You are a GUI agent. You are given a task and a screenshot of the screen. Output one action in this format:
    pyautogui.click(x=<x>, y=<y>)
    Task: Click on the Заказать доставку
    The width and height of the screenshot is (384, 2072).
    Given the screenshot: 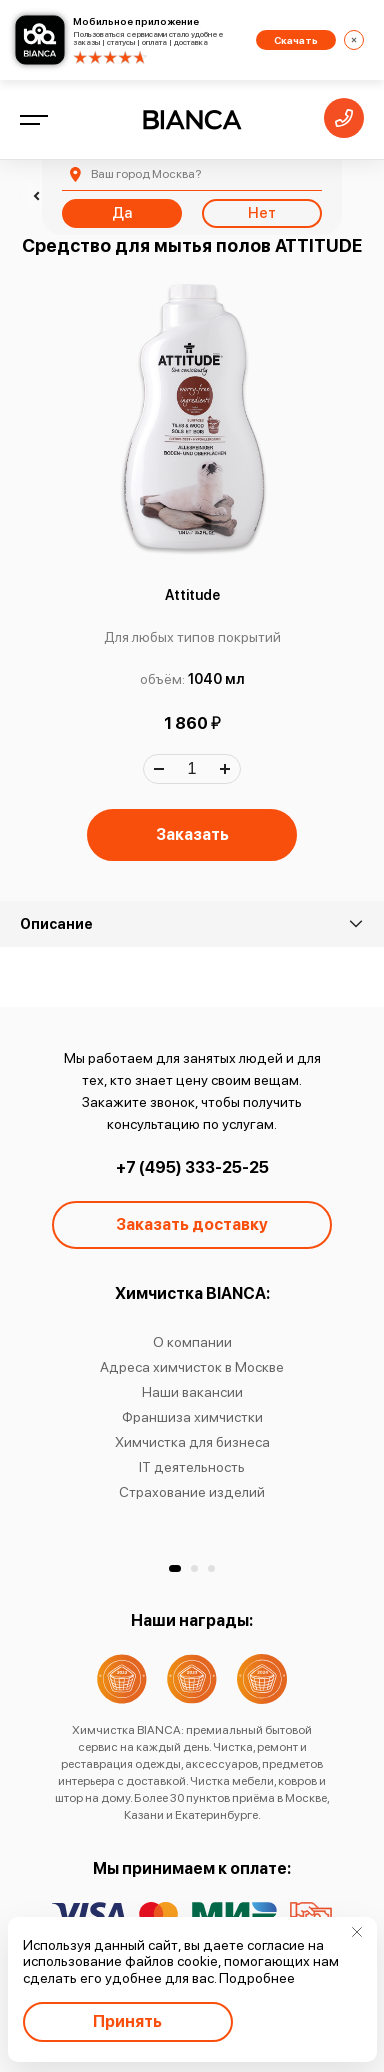 What is the action you would take?
    pyautogui.click(x=192, y=1224)
    